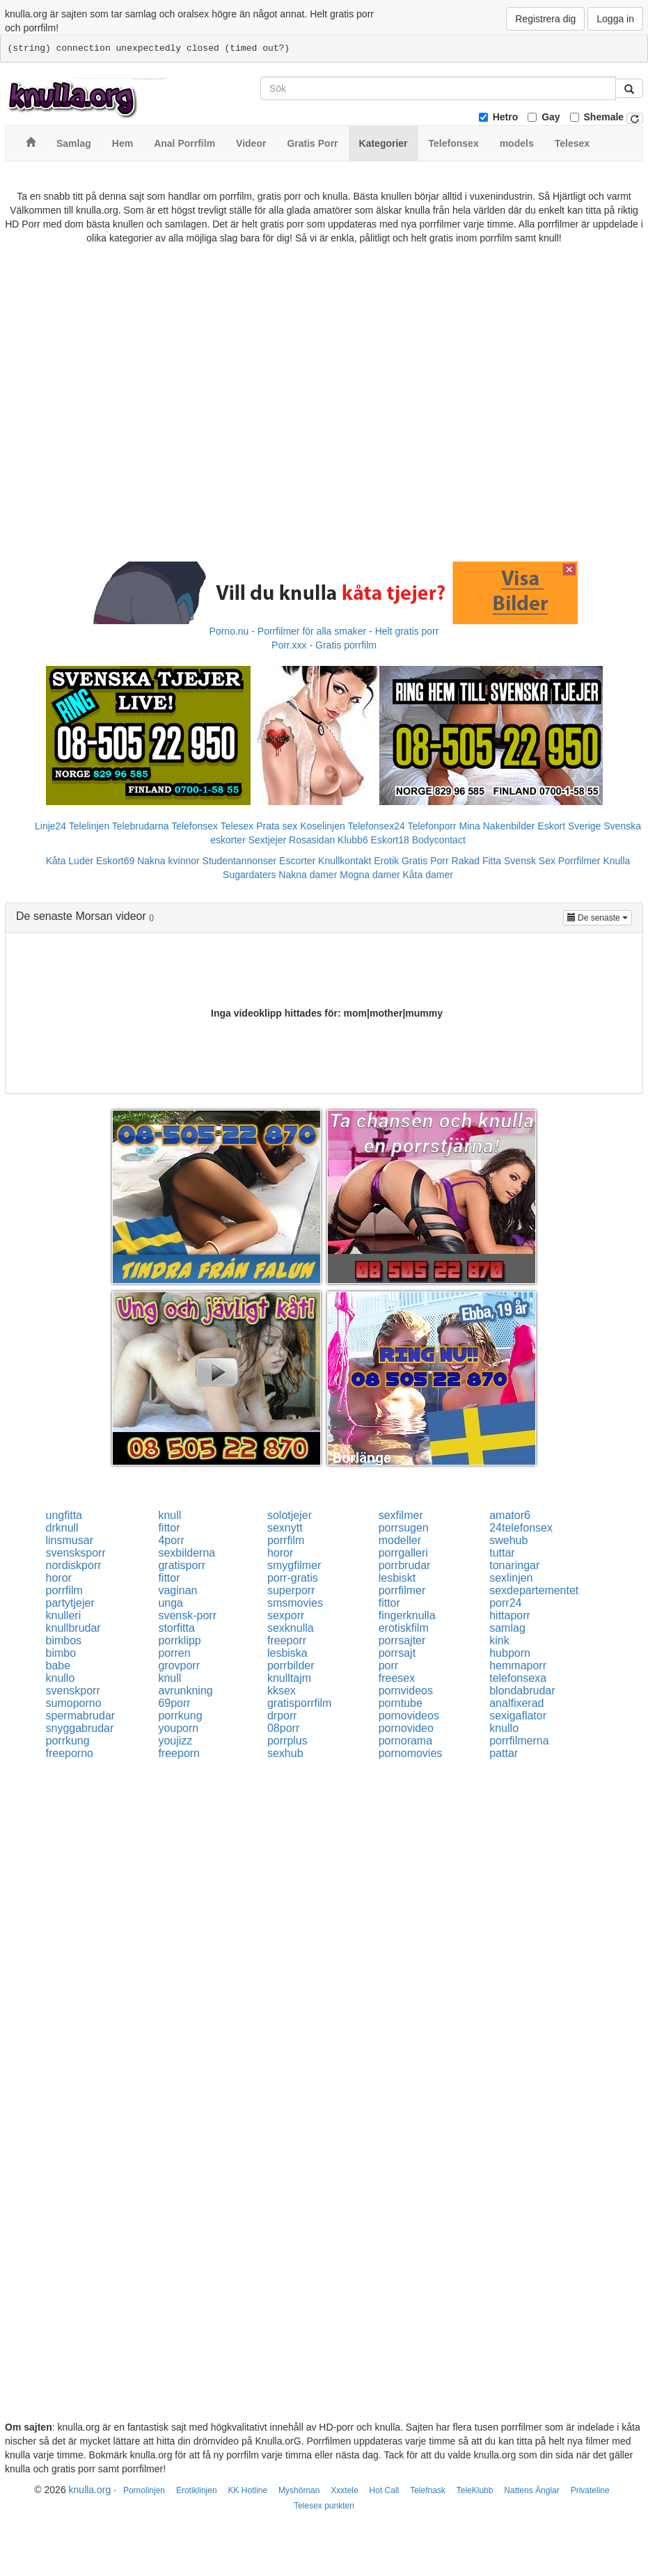 Image resolution: width=648 pixels, height=2576 pixels. Describe the element at coordinates (545, 18) in the screenshot. I see `Registrera dig` at that location.